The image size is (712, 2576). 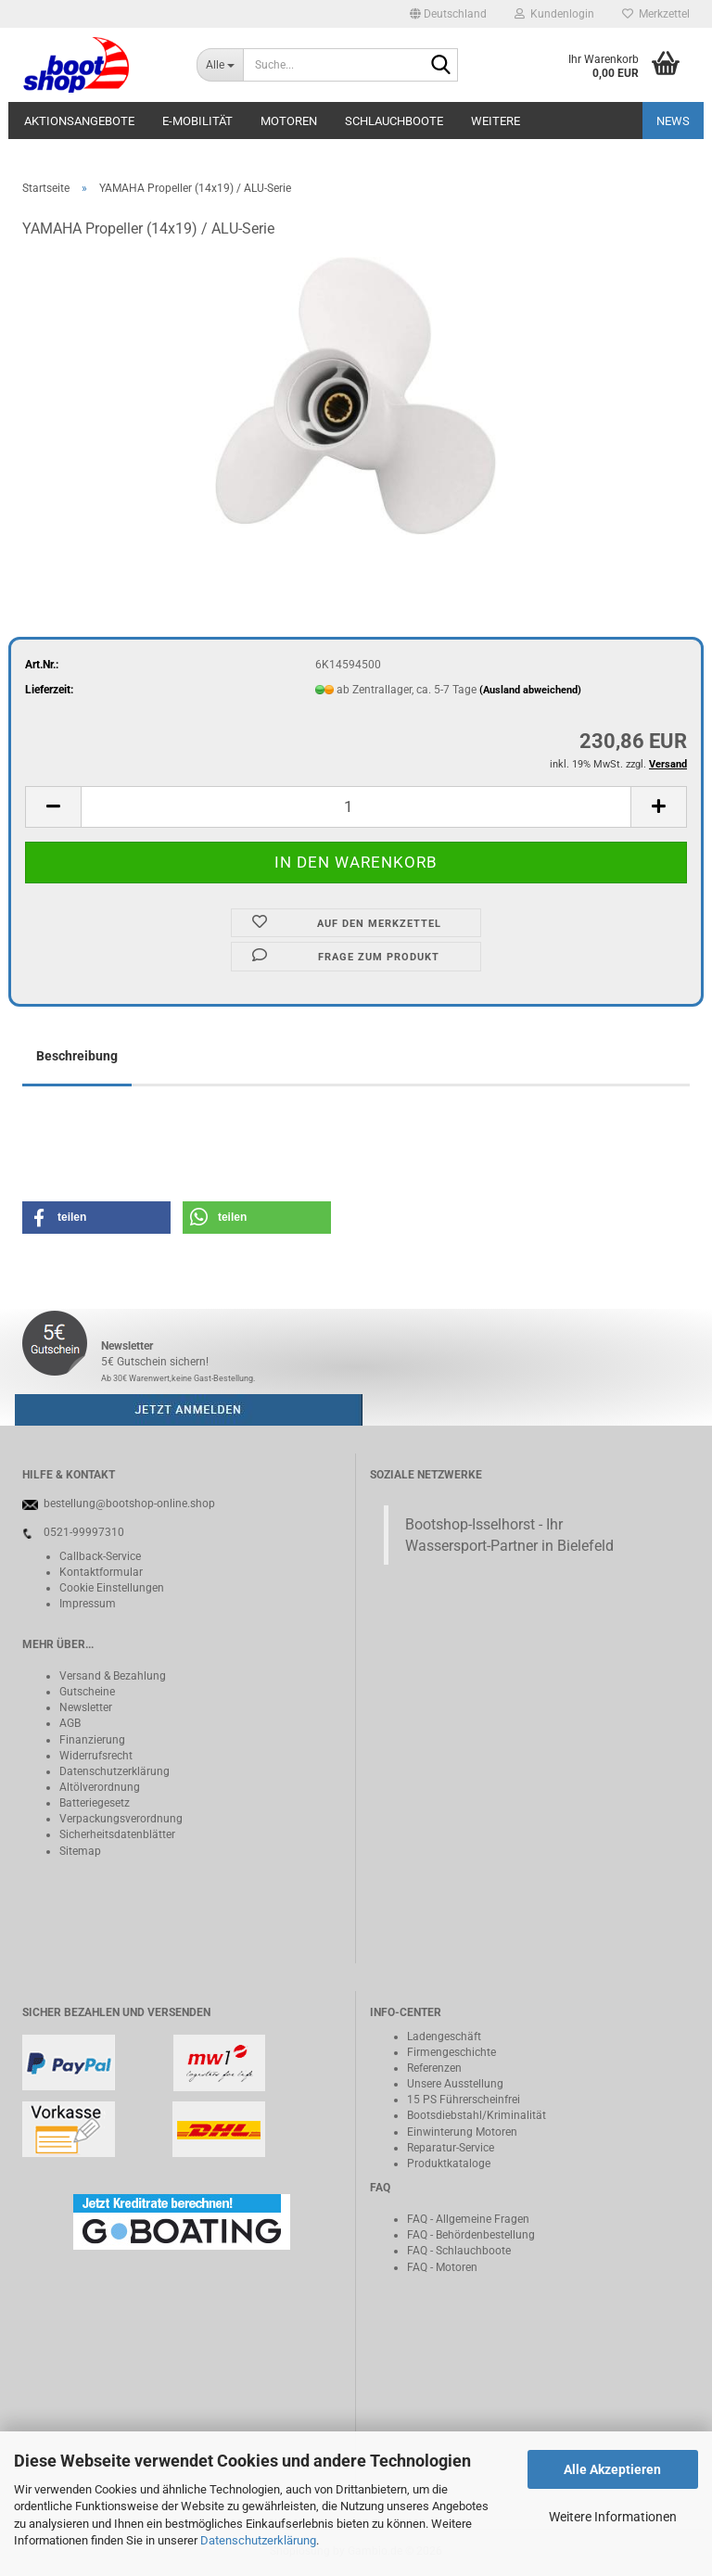 What do you see at coordinates (70, 1723) in the screenshot?
I see `AGB` at bounding box center [70, 1723].